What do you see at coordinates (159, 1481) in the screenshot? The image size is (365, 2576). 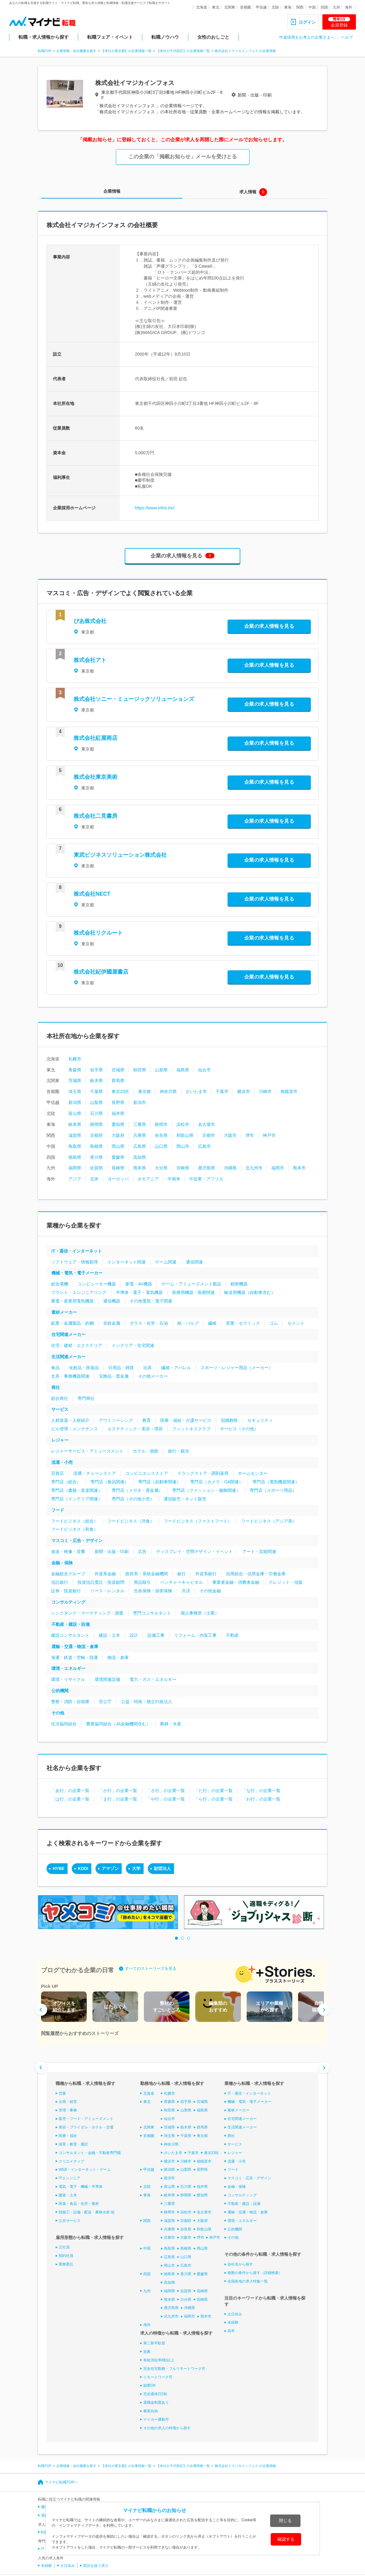 I see `専門店（自動車関連）` at bounding box center [159, 1481].